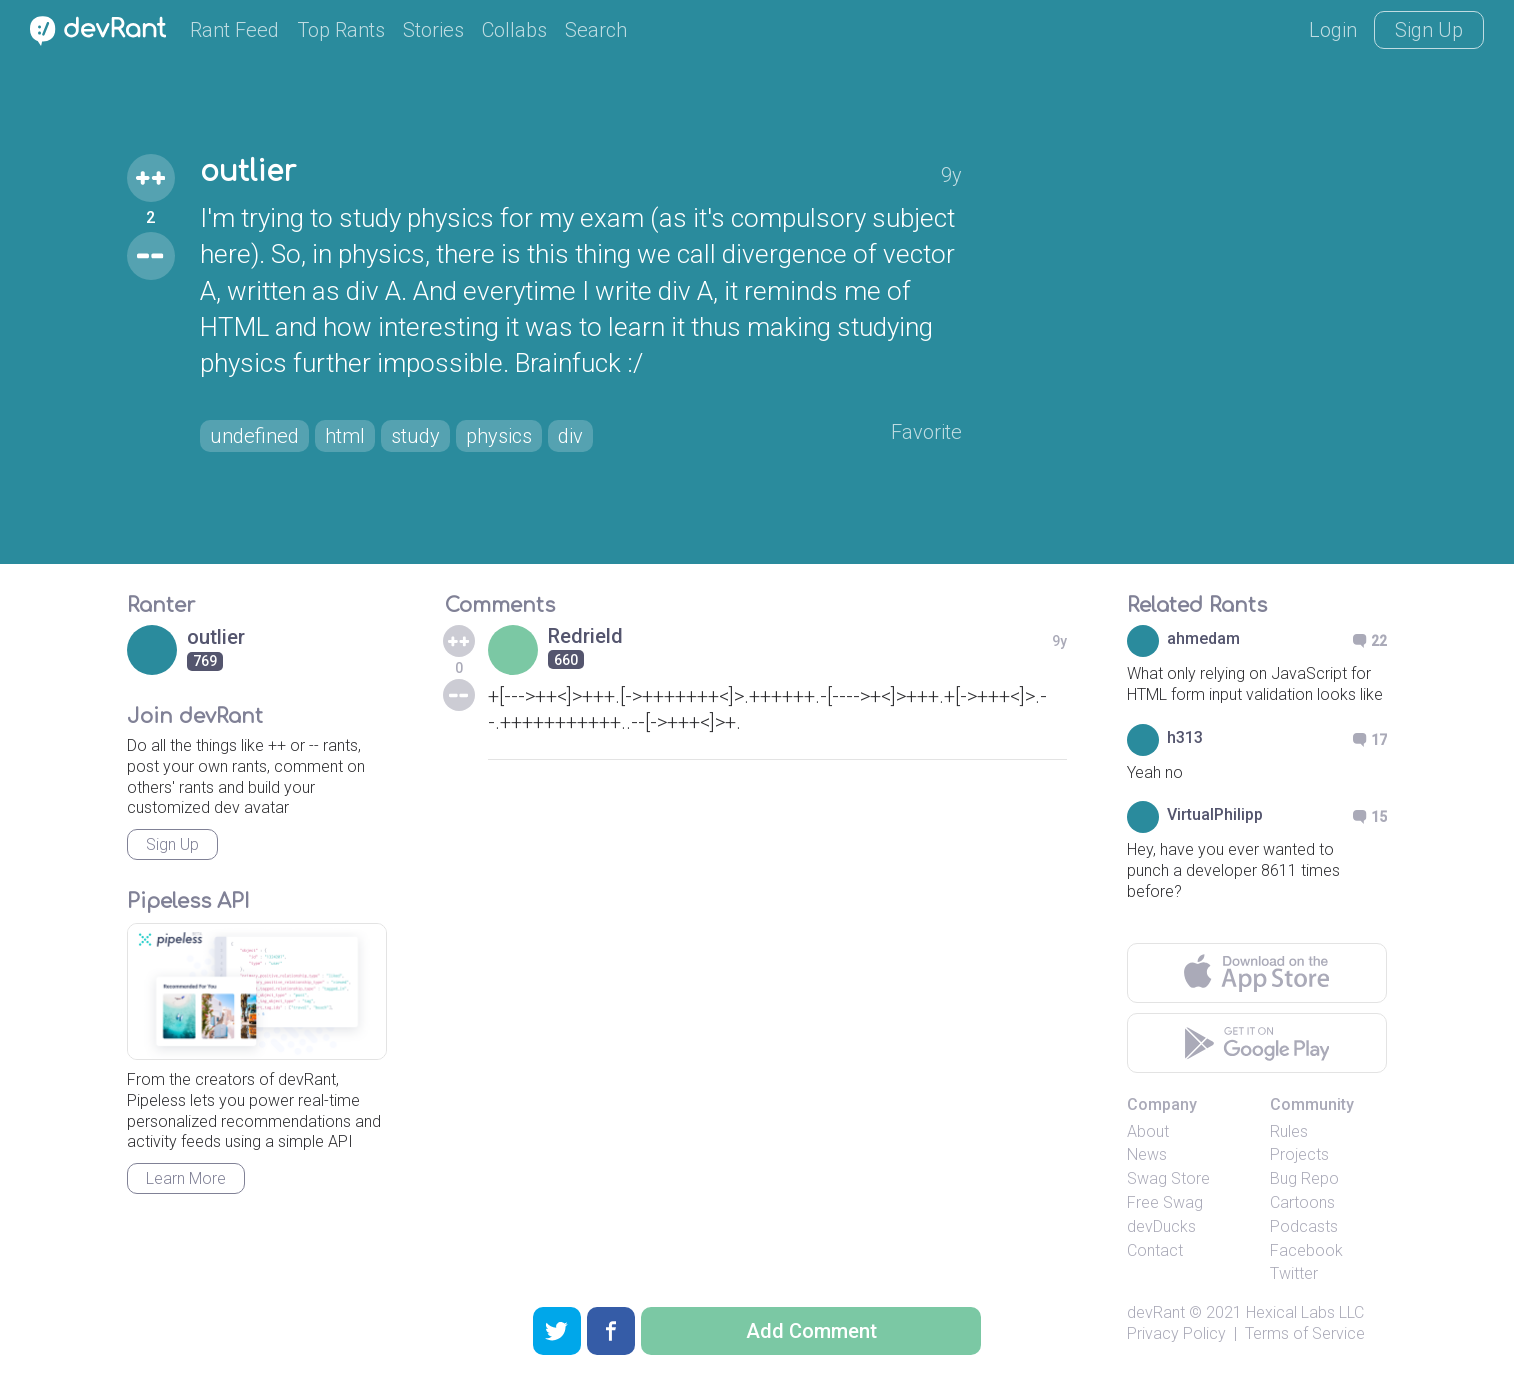  Describe the element at coordinates (1147, 1154) in the screenshot. I see `News` at that location.